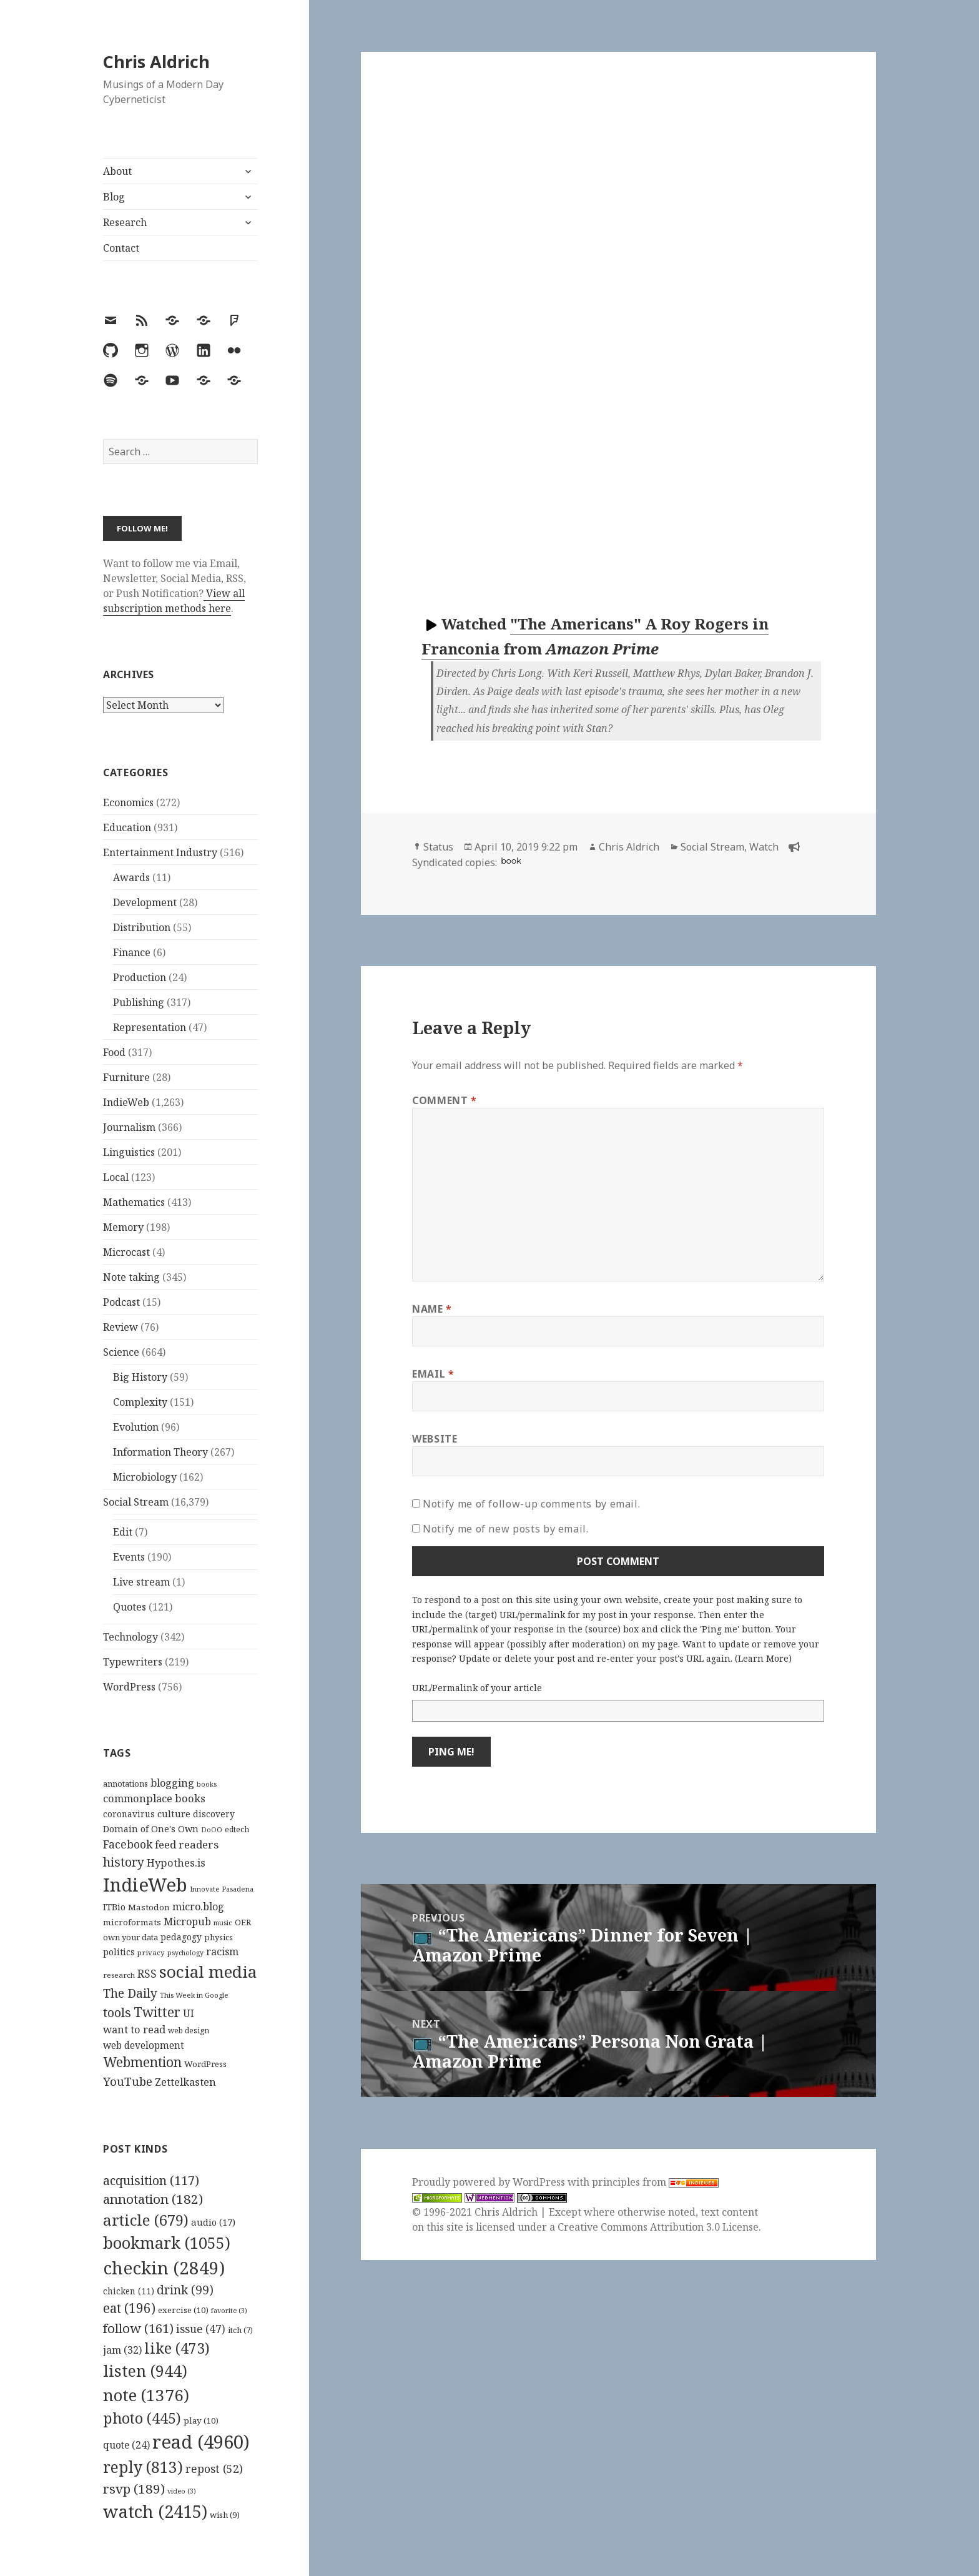  What do you see at coordinates (156, 61) in the screenshot?
I see `Chris Aldrich` at bounding box center [156, 61].